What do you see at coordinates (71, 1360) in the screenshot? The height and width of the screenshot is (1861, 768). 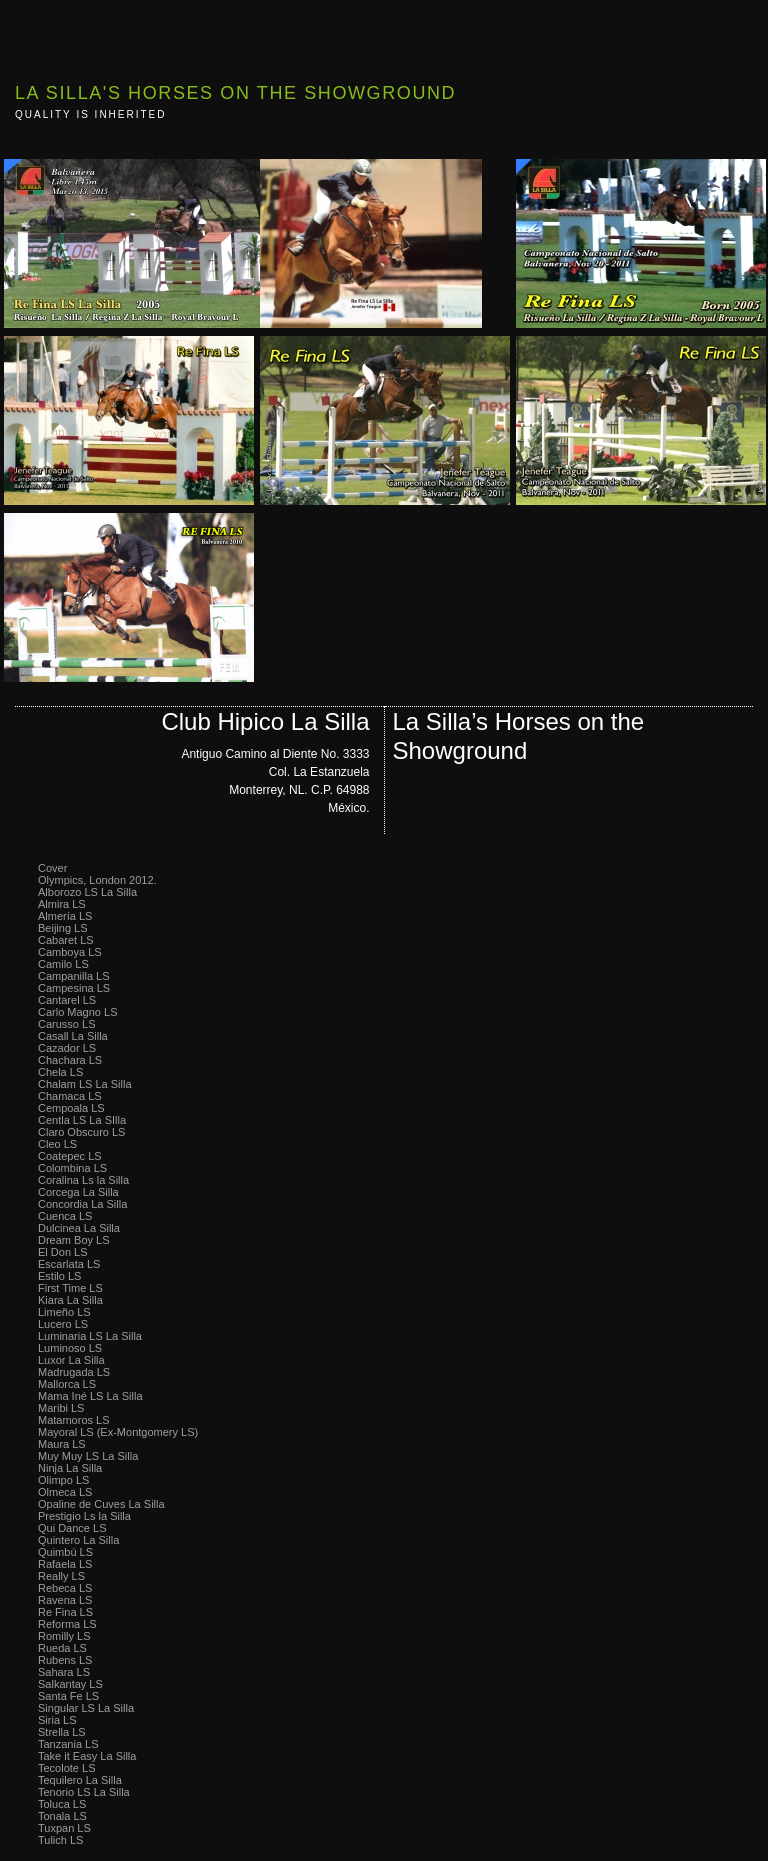 I see `Luxor La Silla` at bounding box center [71, 1360].